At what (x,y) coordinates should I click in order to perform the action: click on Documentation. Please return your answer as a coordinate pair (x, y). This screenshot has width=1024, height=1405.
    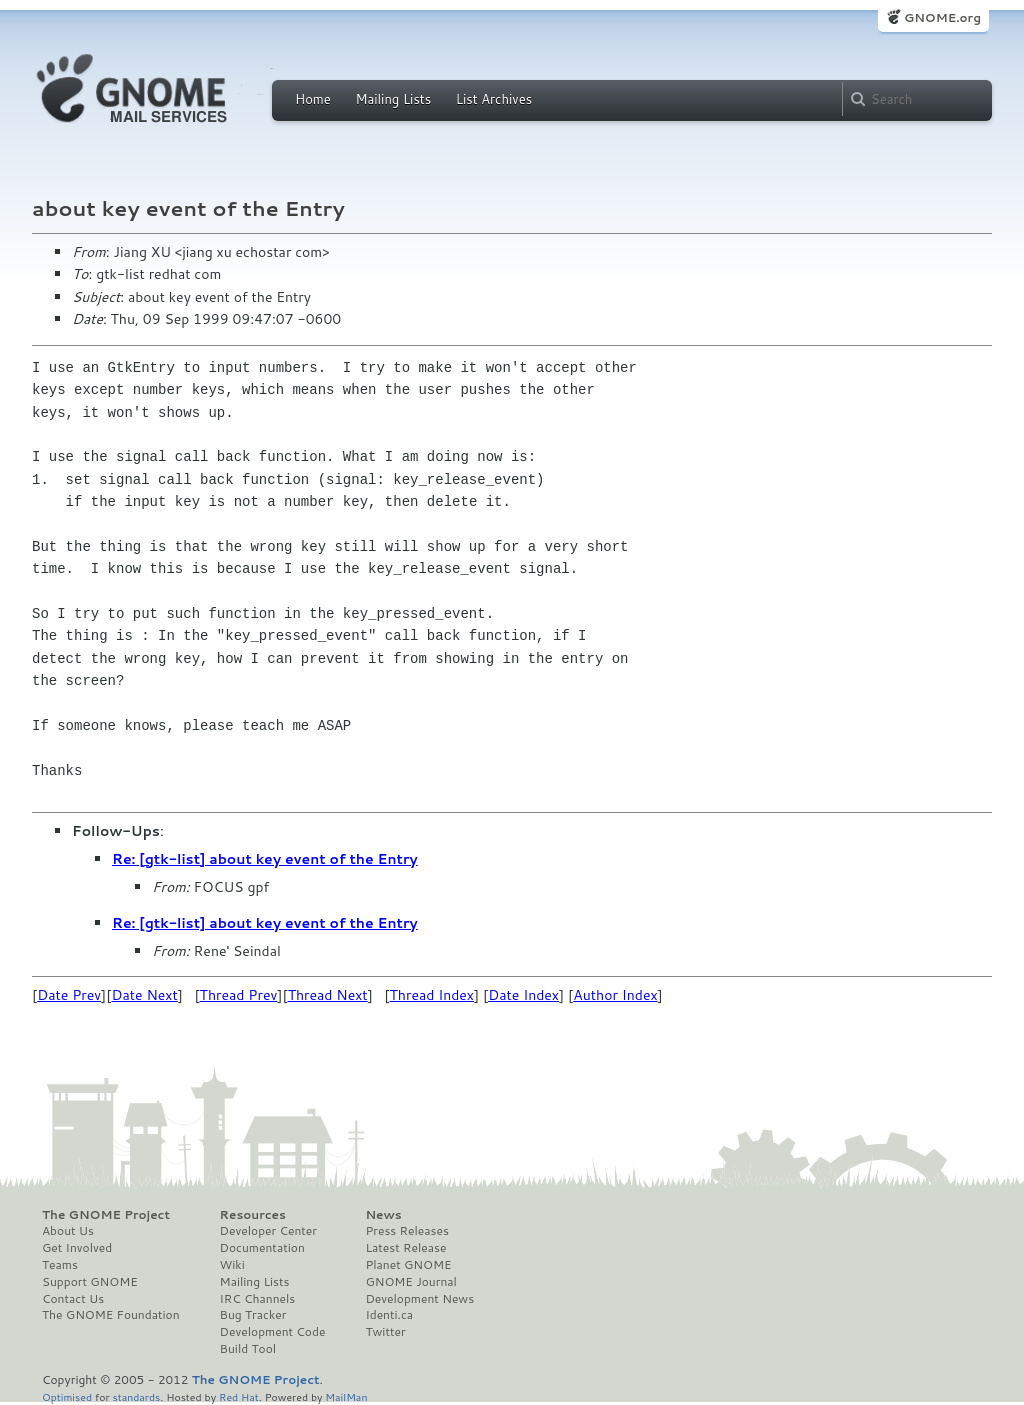
    Looking at the image, I should click on (262, 1248).